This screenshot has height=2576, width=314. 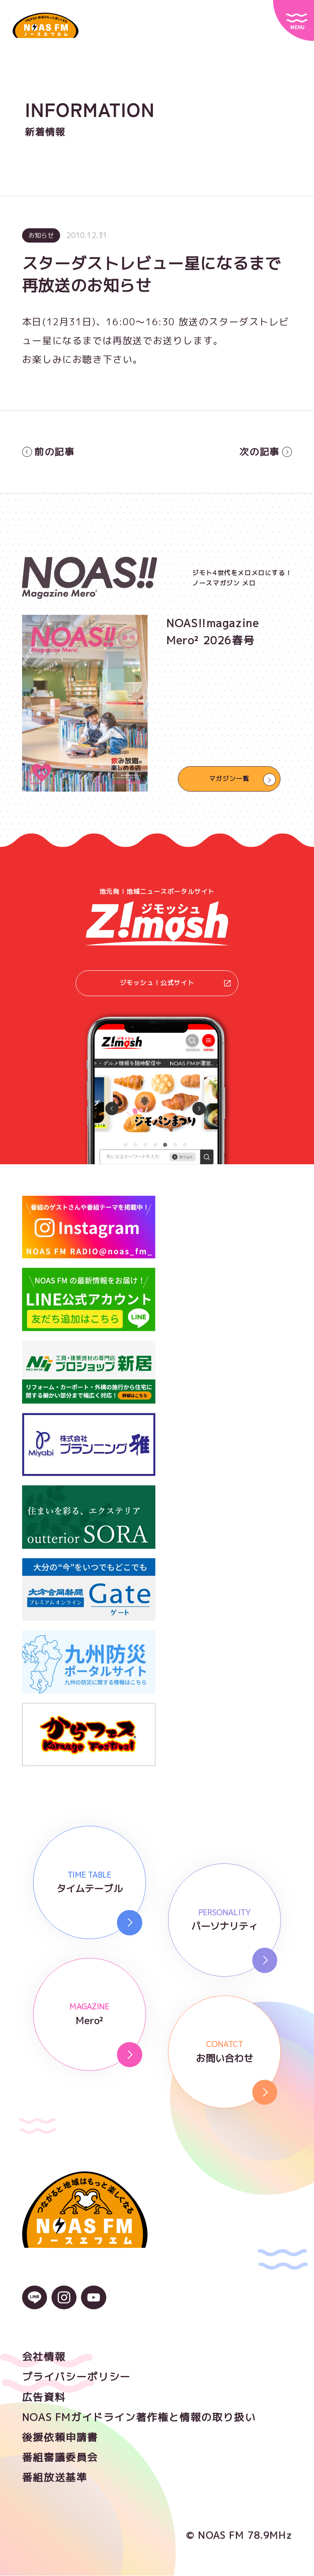 I want to click on 番組審議委員会, so click(x=60, y=2458).